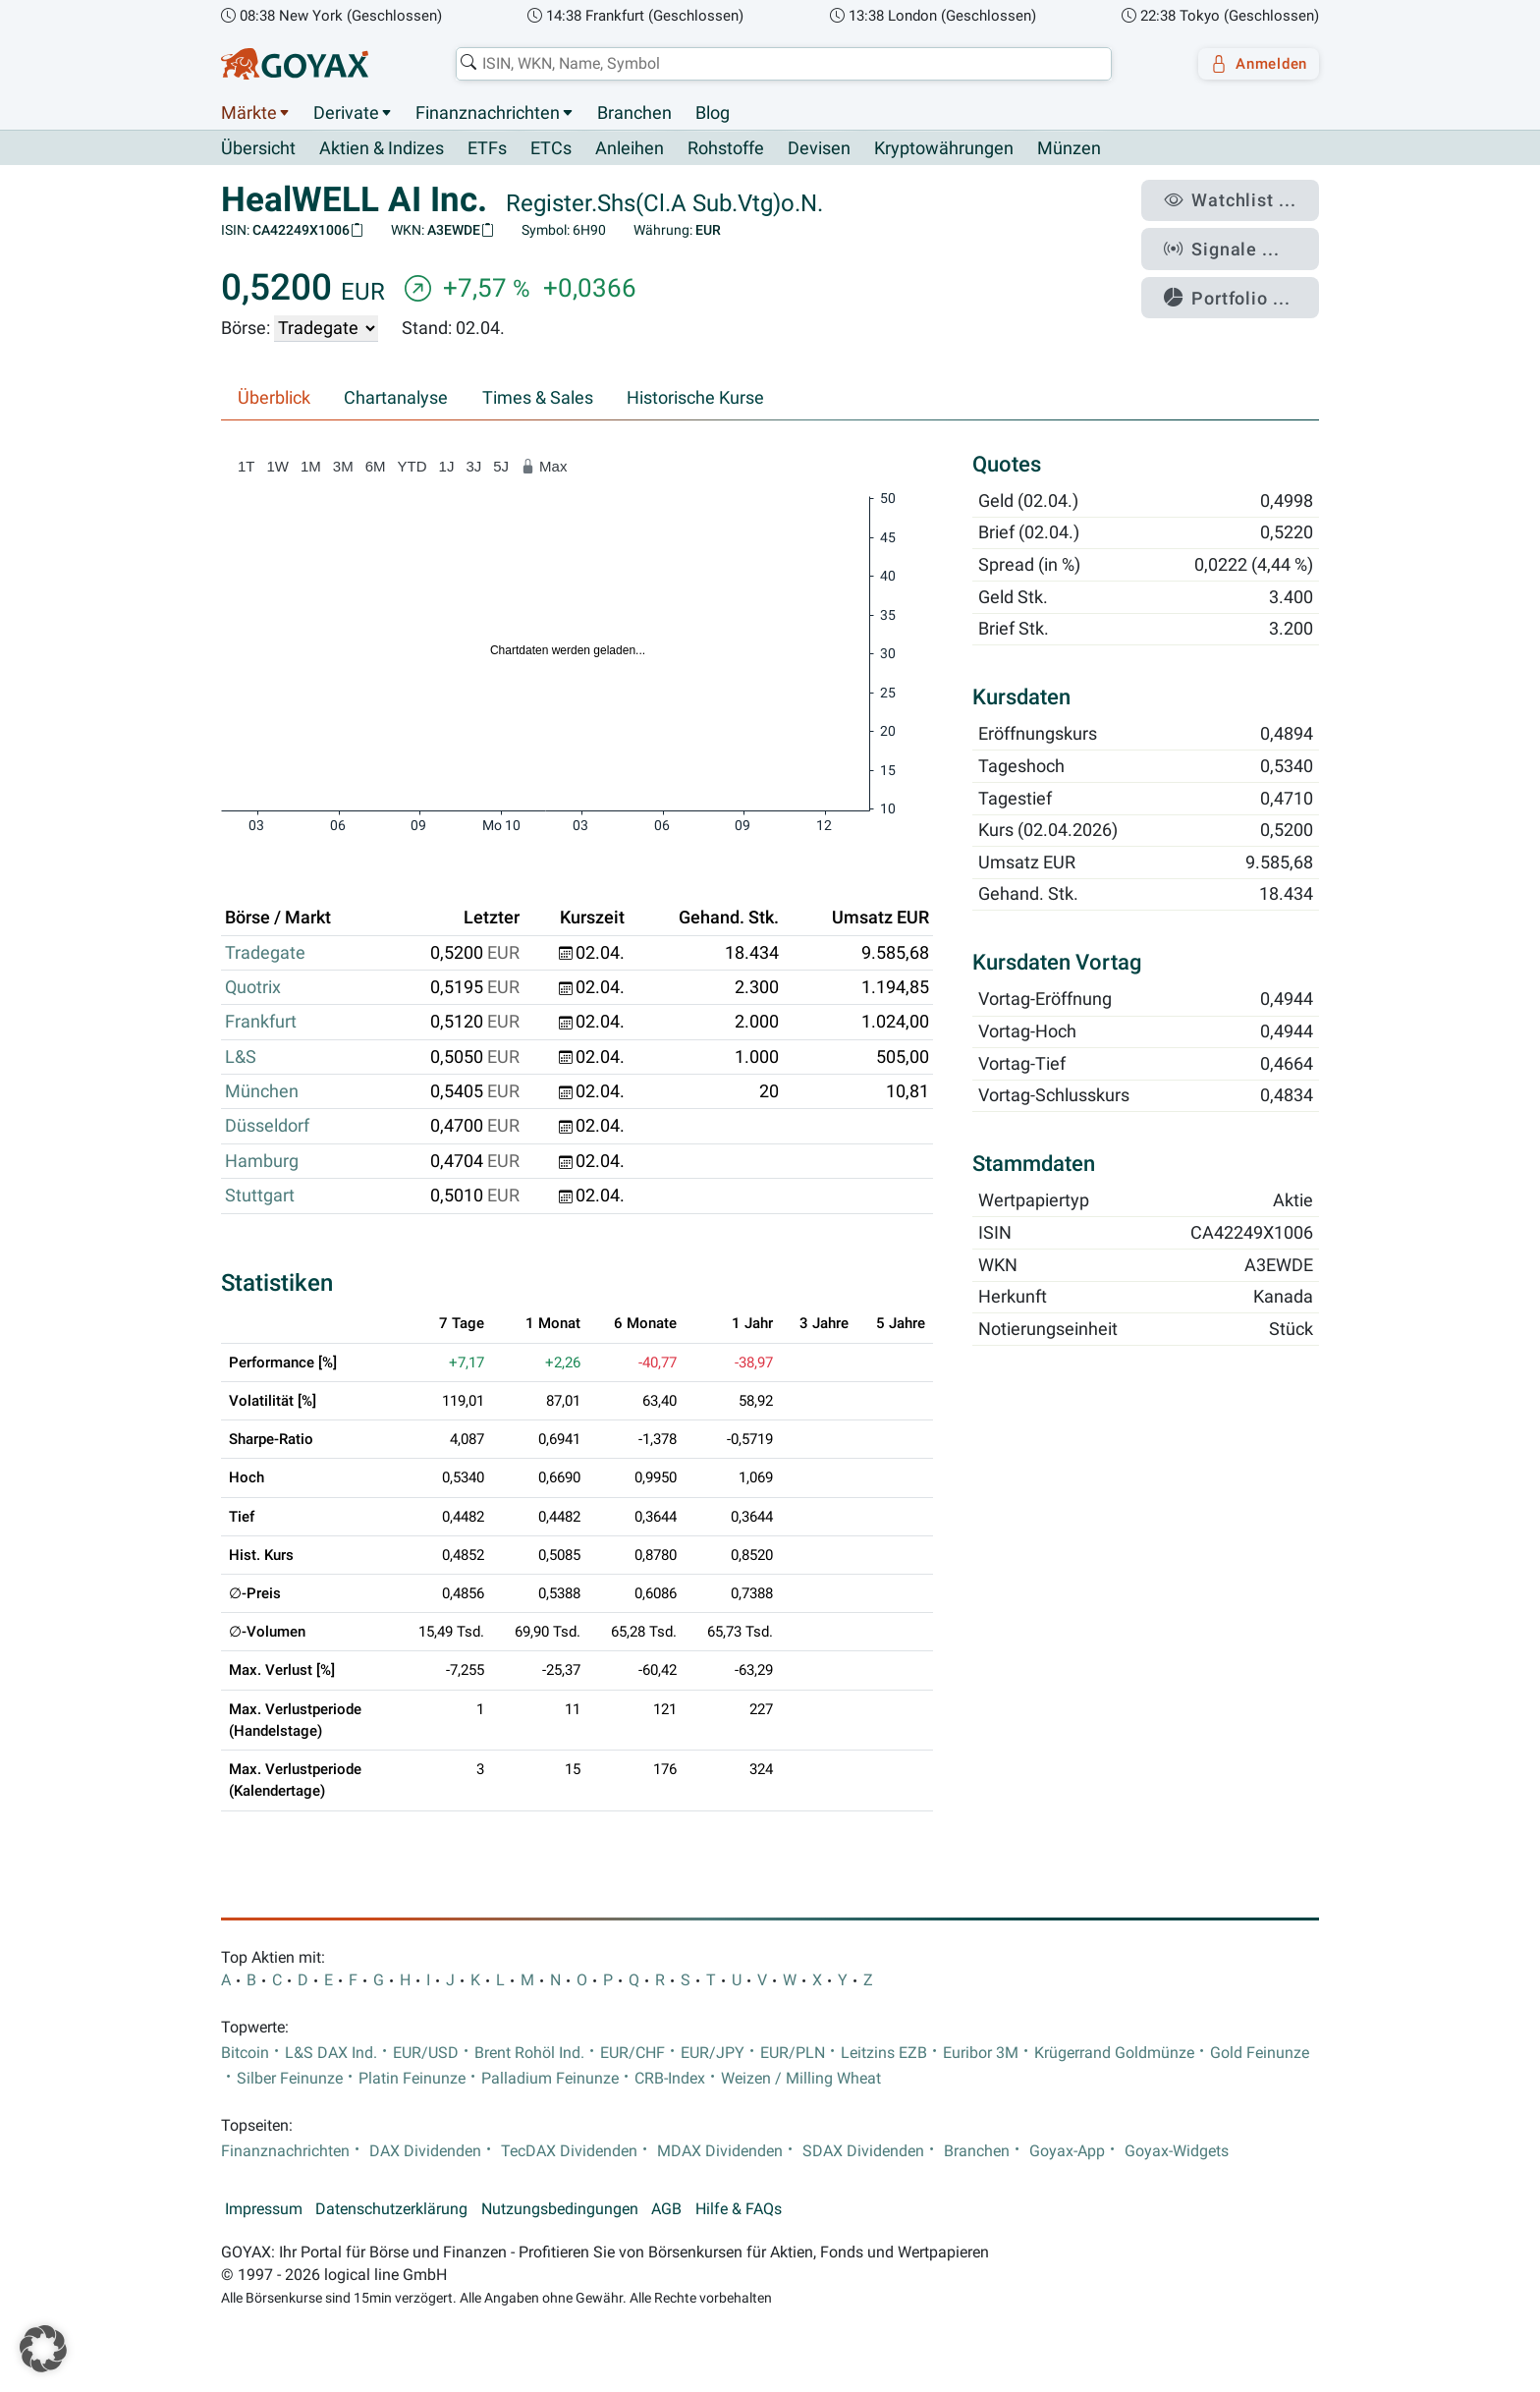 The height and width of the screenshot is (2392, 1540). Describe the element at coordinates (712, 113) in the screenshot. I see `Blog` at that location.